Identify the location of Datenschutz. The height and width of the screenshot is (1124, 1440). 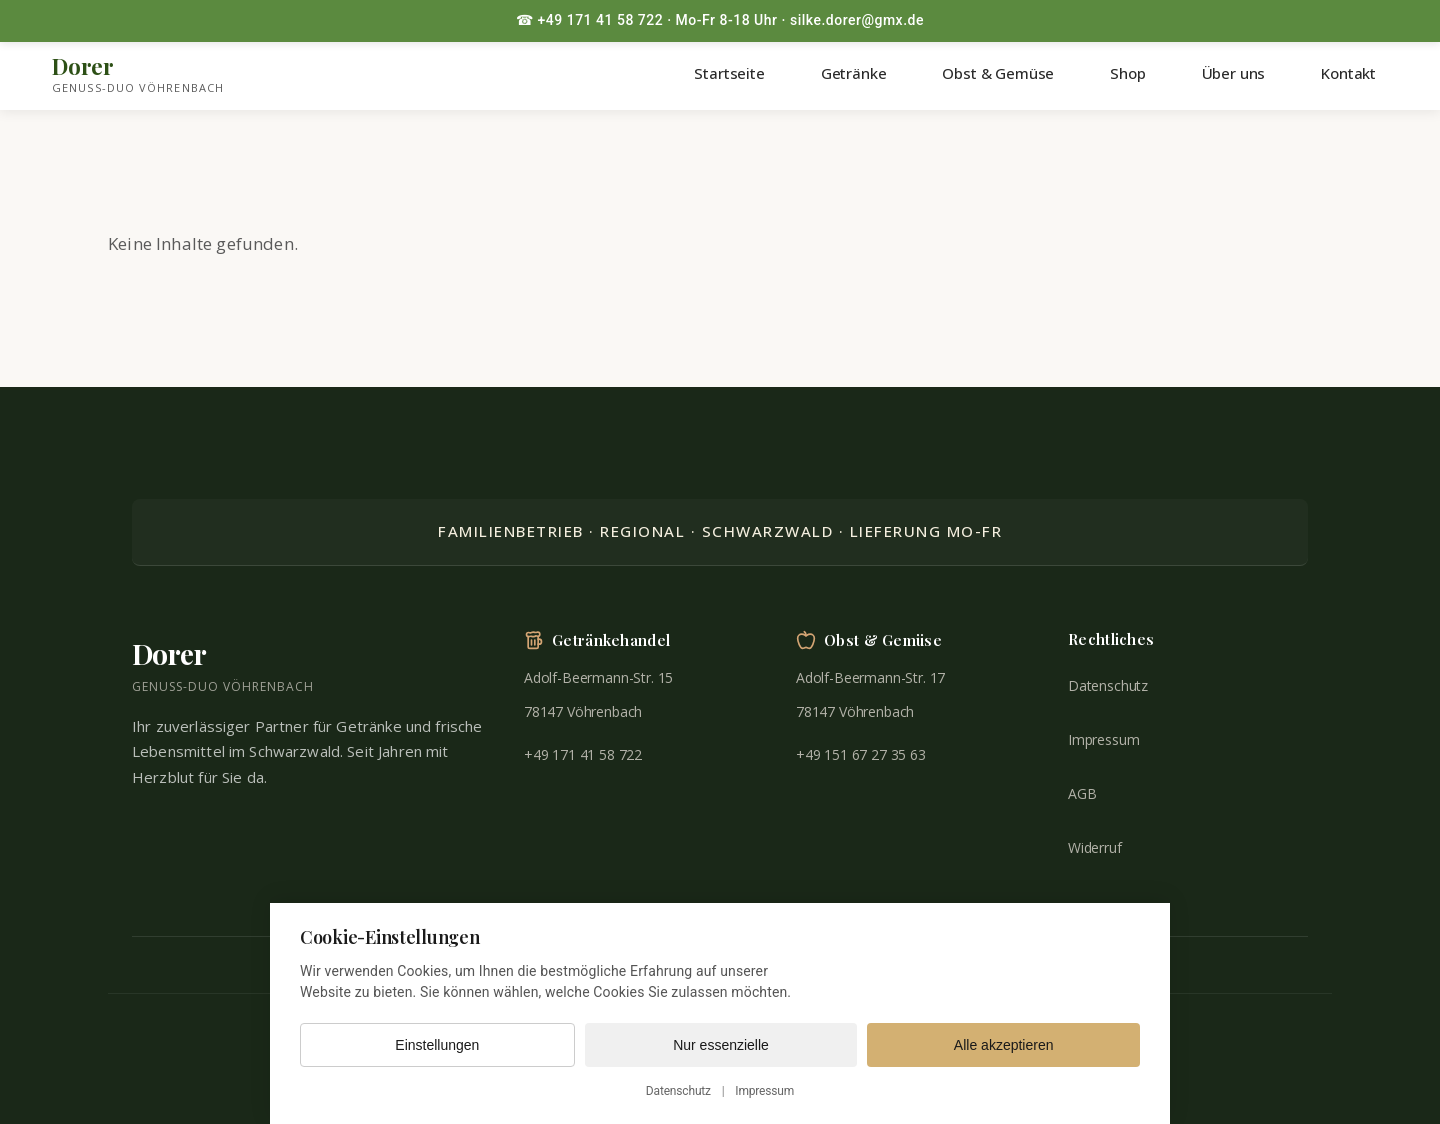
(1108, 685).